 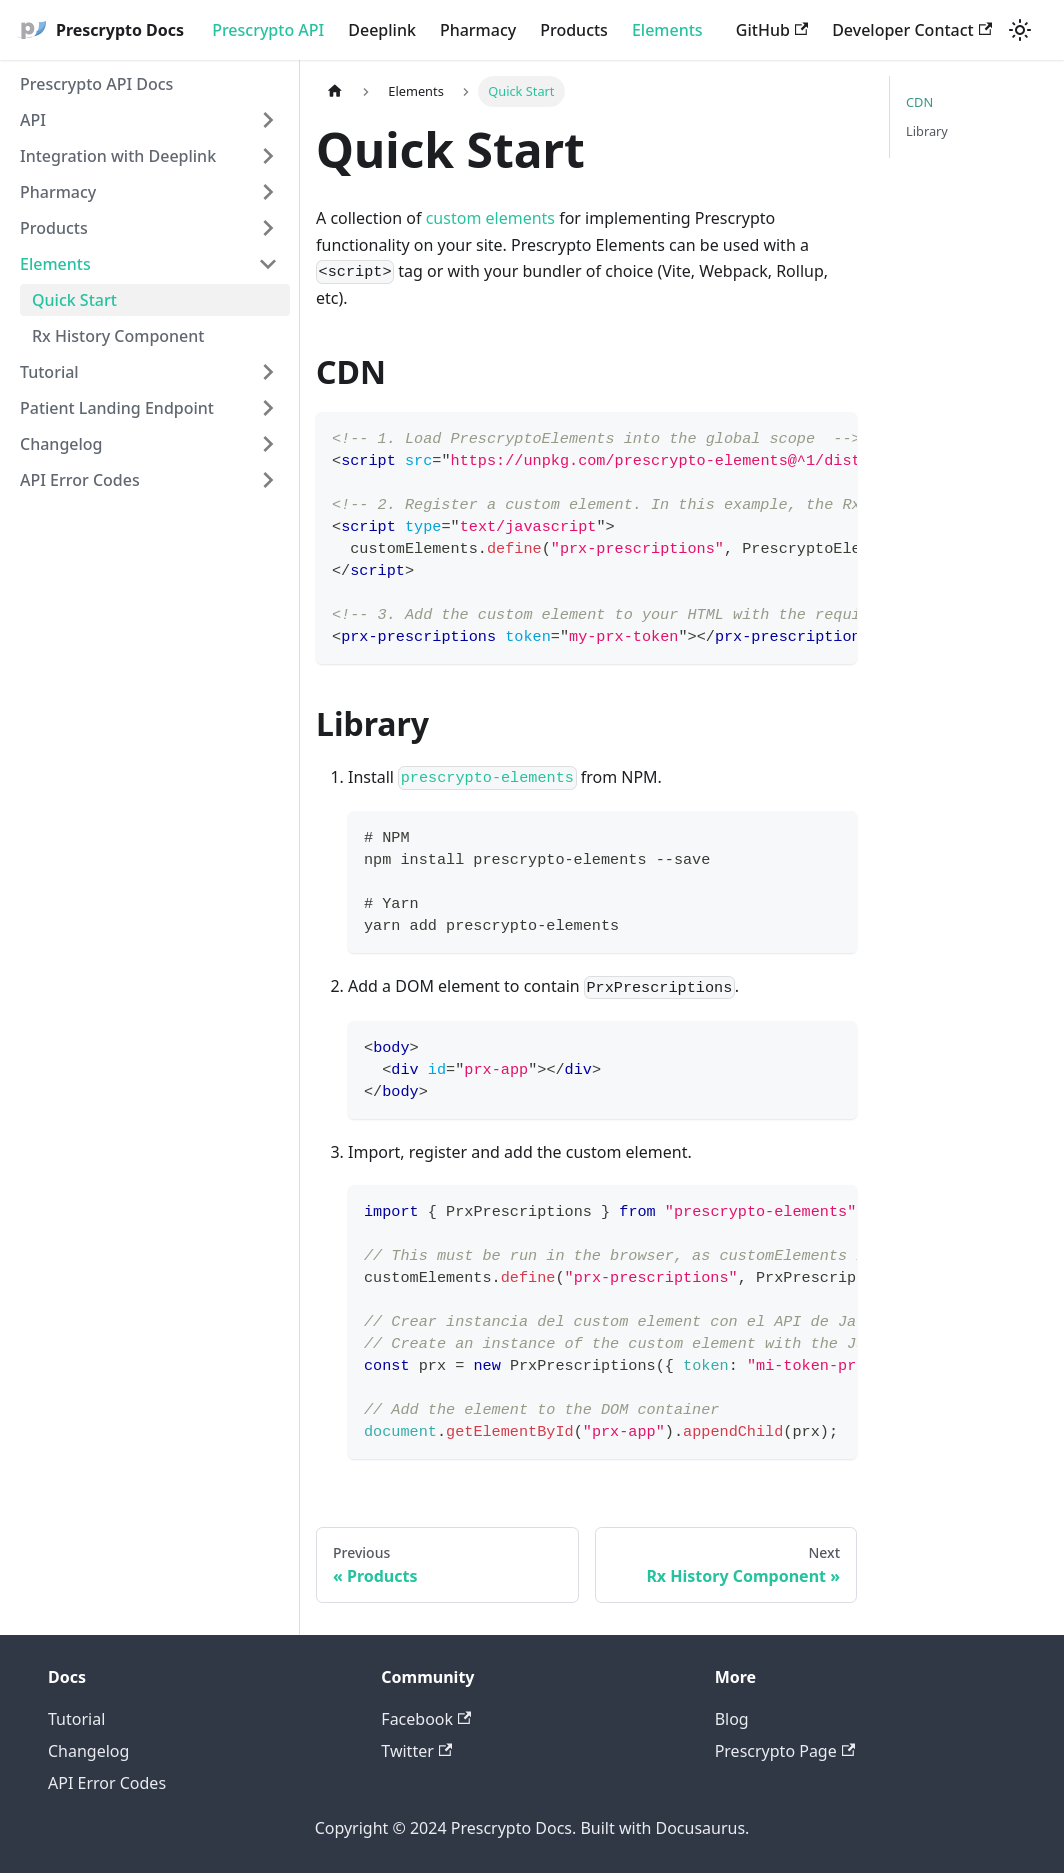 What do you see at coordinates (117, 408) in the screenshot?
I see `Patient Landing Endpoint` at bounding box center [117, 408].